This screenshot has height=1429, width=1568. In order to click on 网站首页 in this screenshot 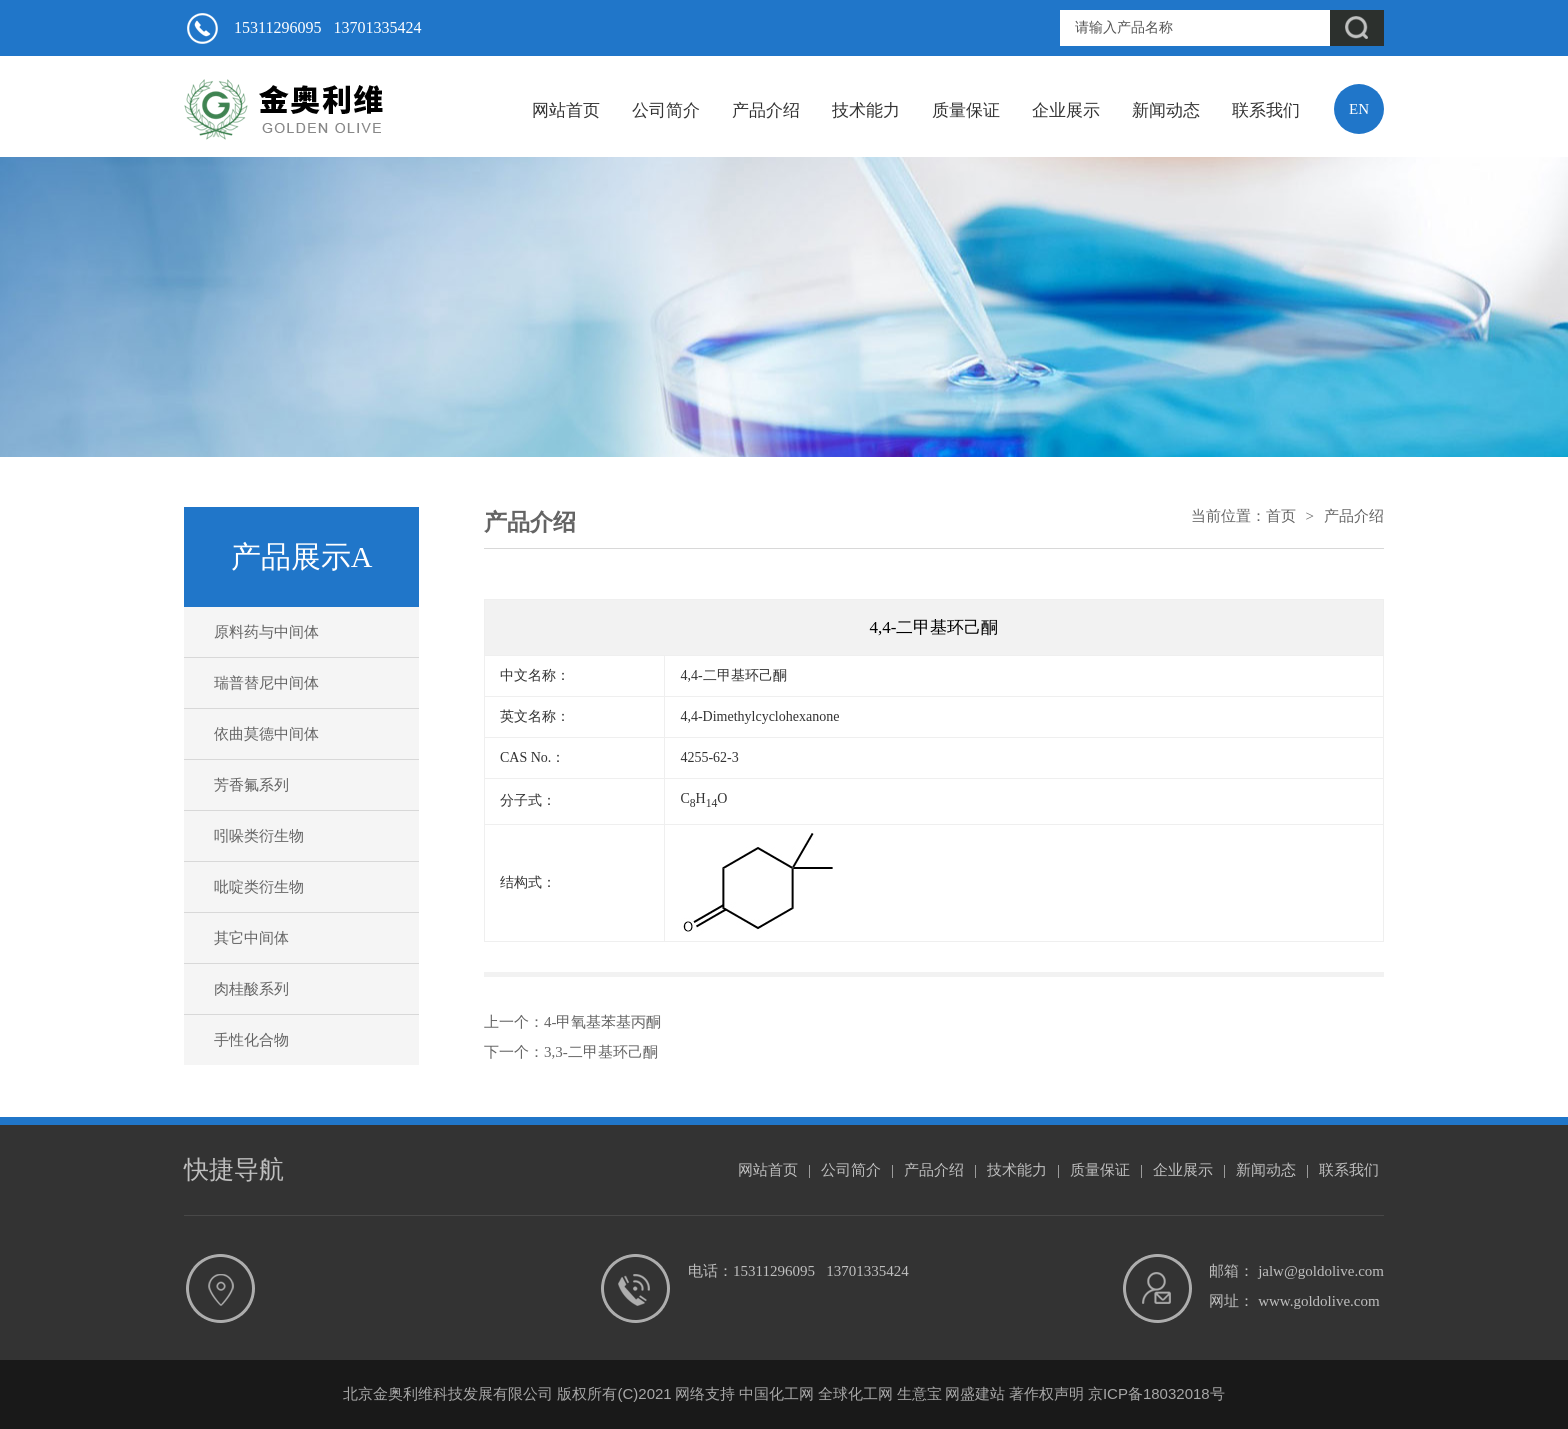, I will do `click(566, 110)`.